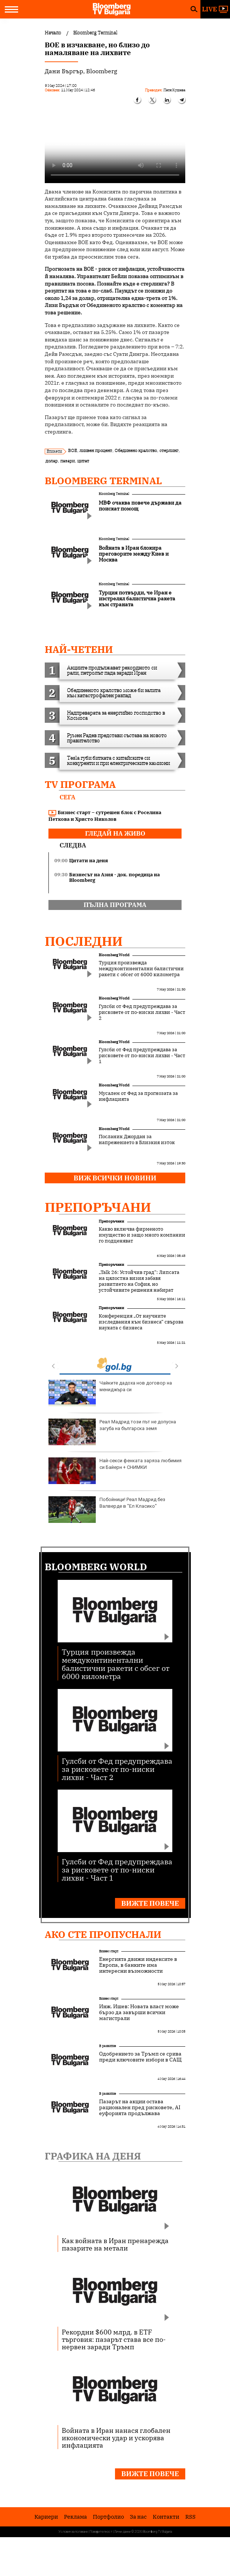  Describe the element at coordinates (137, 1140) in the screenshot. I see `Посланик Джордан за напрежението в Близкия изток` at that location.